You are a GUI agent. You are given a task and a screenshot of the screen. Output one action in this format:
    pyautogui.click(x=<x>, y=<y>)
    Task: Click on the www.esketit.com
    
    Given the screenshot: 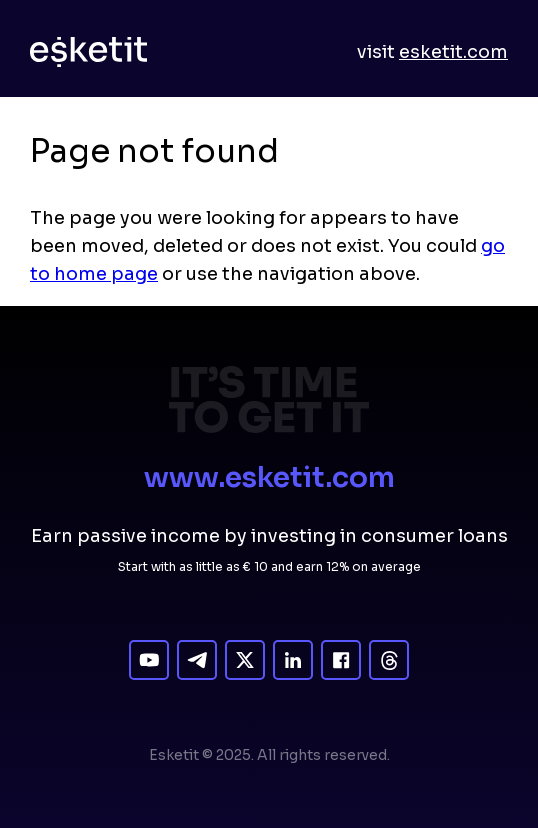 What is the action you would take?
    pyautogui.click(x=269, y=477)
    